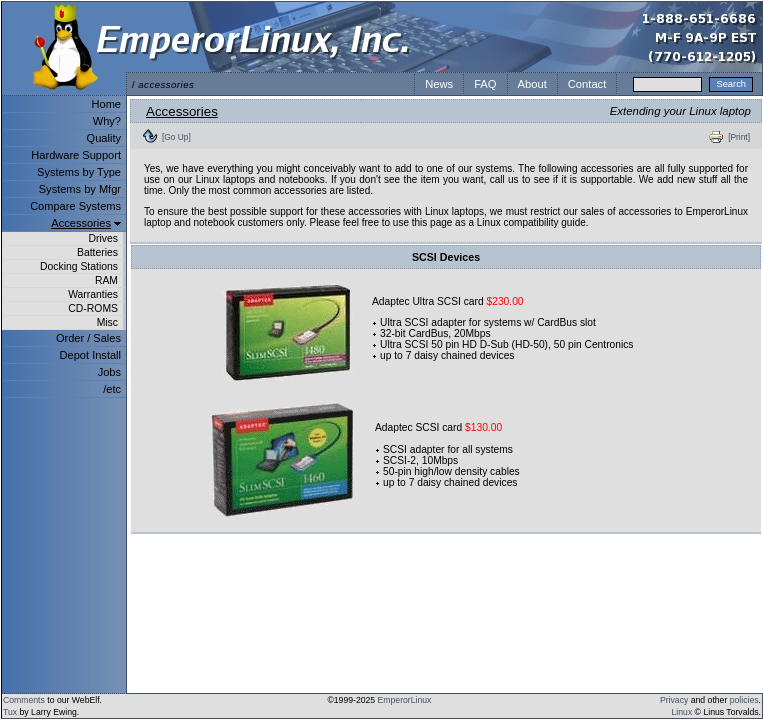 The width and height of the screenshot is (763, 720). Describe the element at coordinates (104, 138) in the screenshot. I see `Quality` at that location.